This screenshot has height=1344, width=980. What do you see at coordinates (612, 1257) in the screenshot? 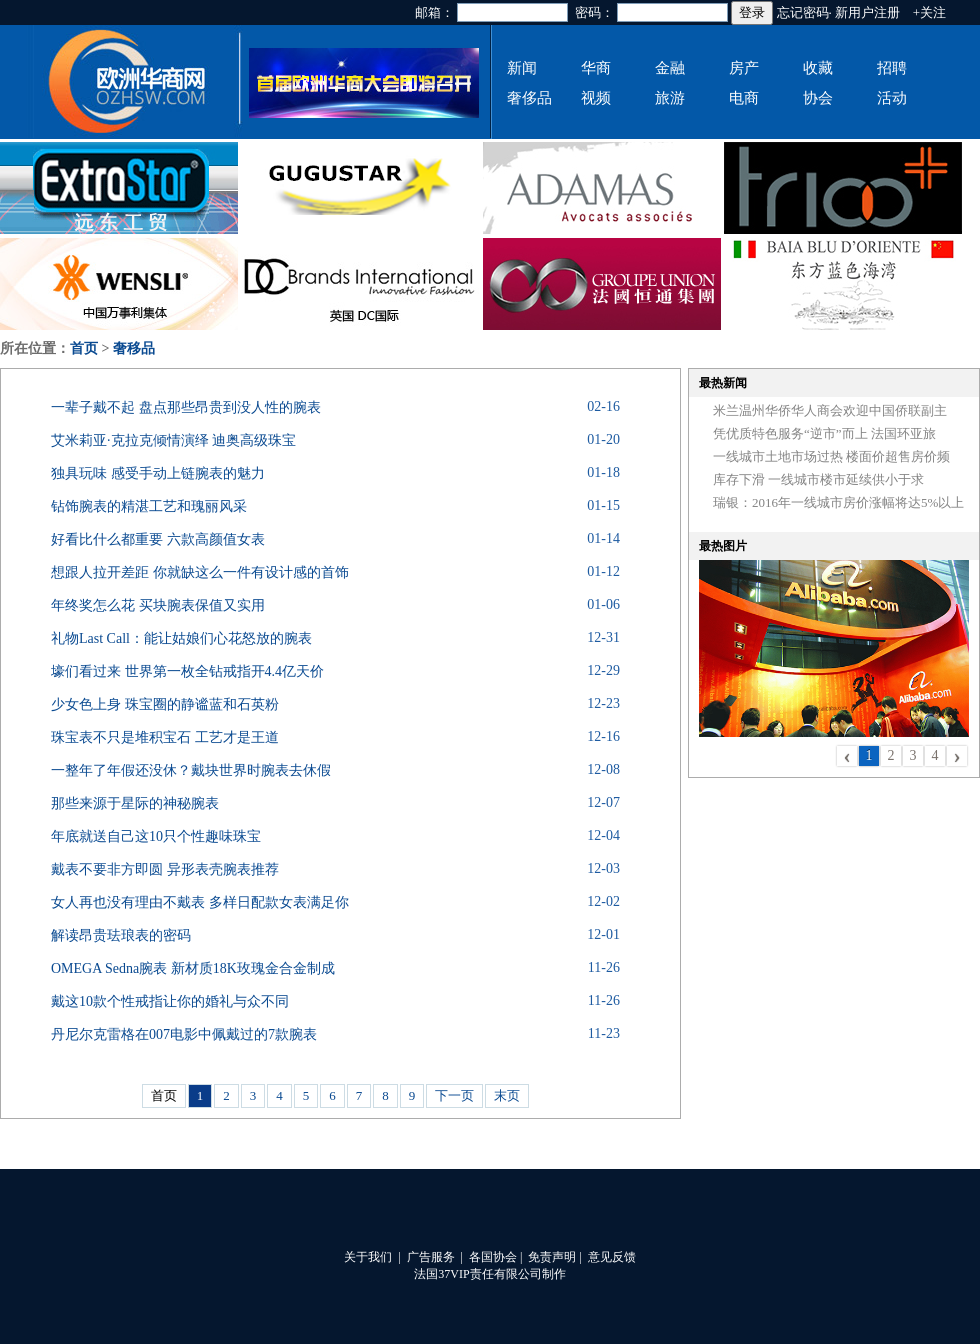
I see `意见反馈` at bounding box center [612, 1257].